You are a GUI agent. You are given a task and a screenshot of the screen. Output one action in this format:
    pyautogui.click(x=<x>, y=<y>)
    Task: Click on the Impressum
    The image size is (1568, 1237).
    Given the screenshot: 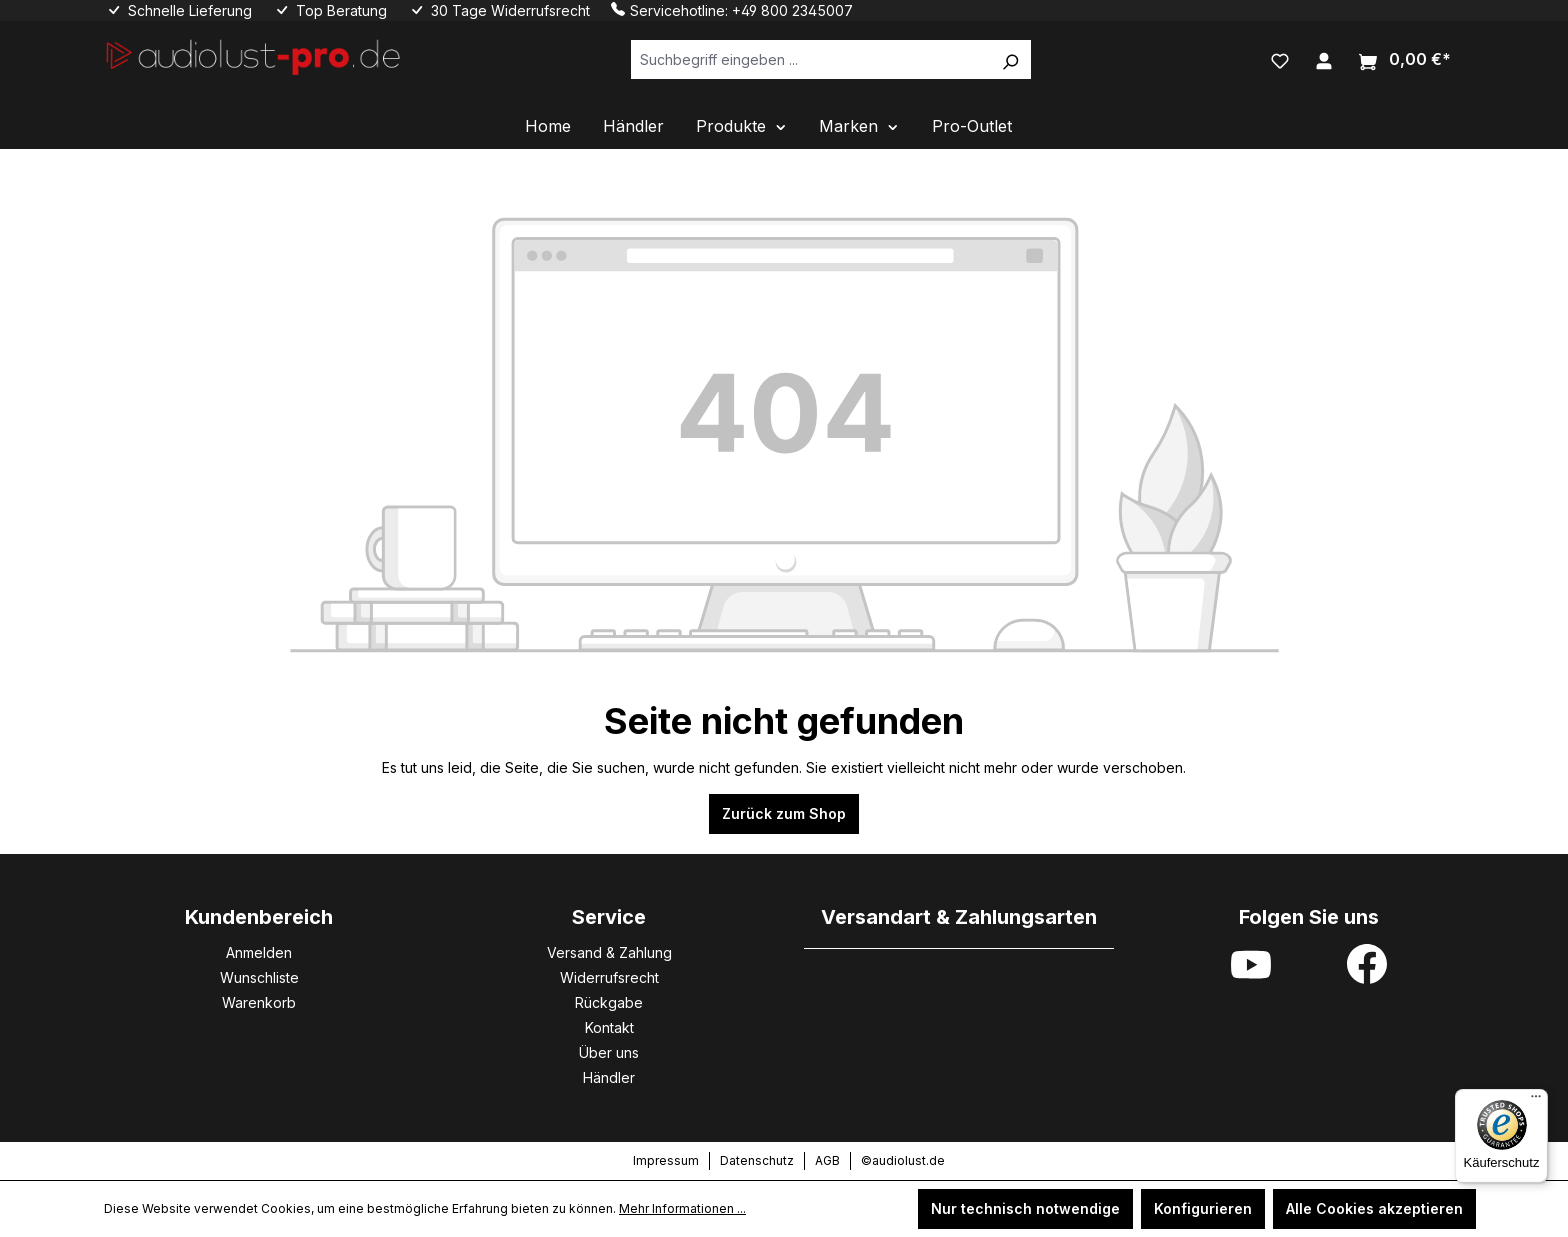 What is the action you would take?
    pyautogui.click(x=666, y=1160)
    